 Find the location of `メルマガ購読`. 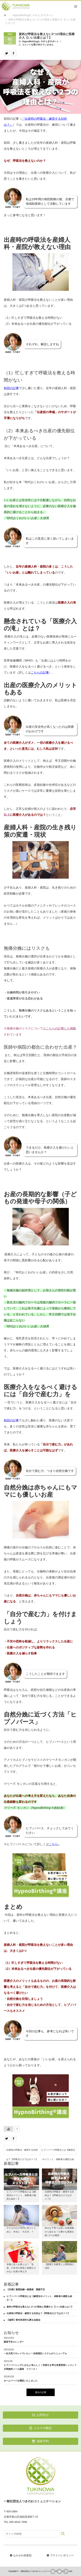

メルマガ購読 is located at coordinates (40, 2428).